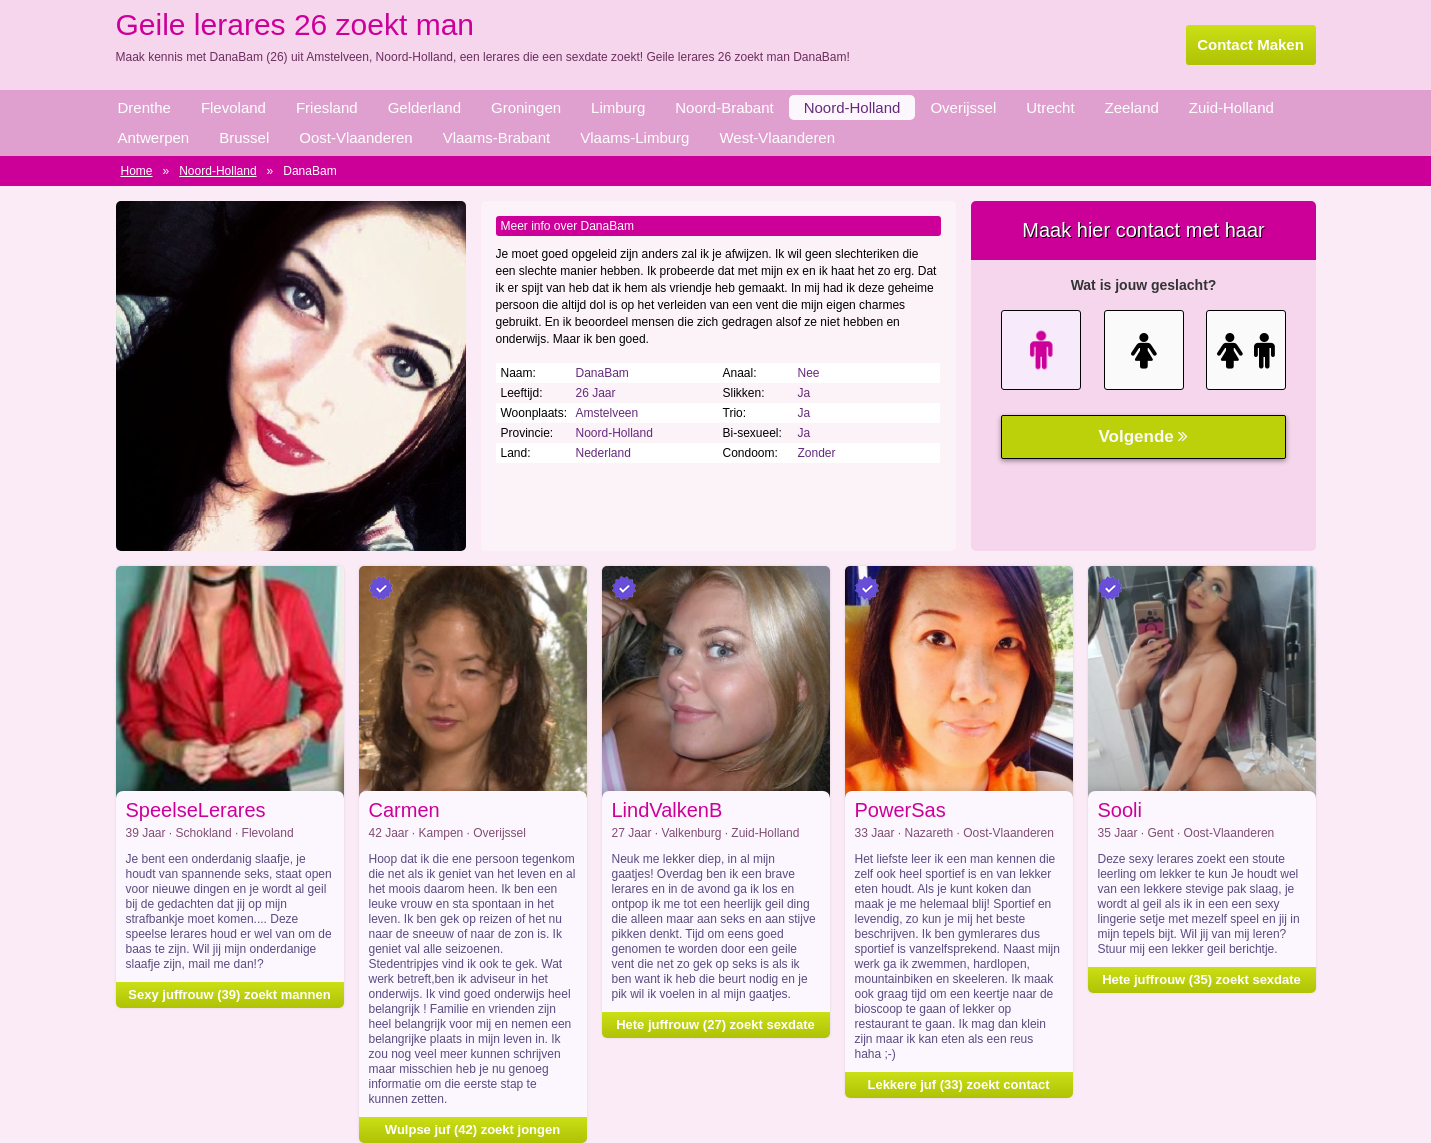 Image resolution: width=1431 pixels, height=1143 pixels. I want to click on Zuid-Holland, so click(1231, 107).